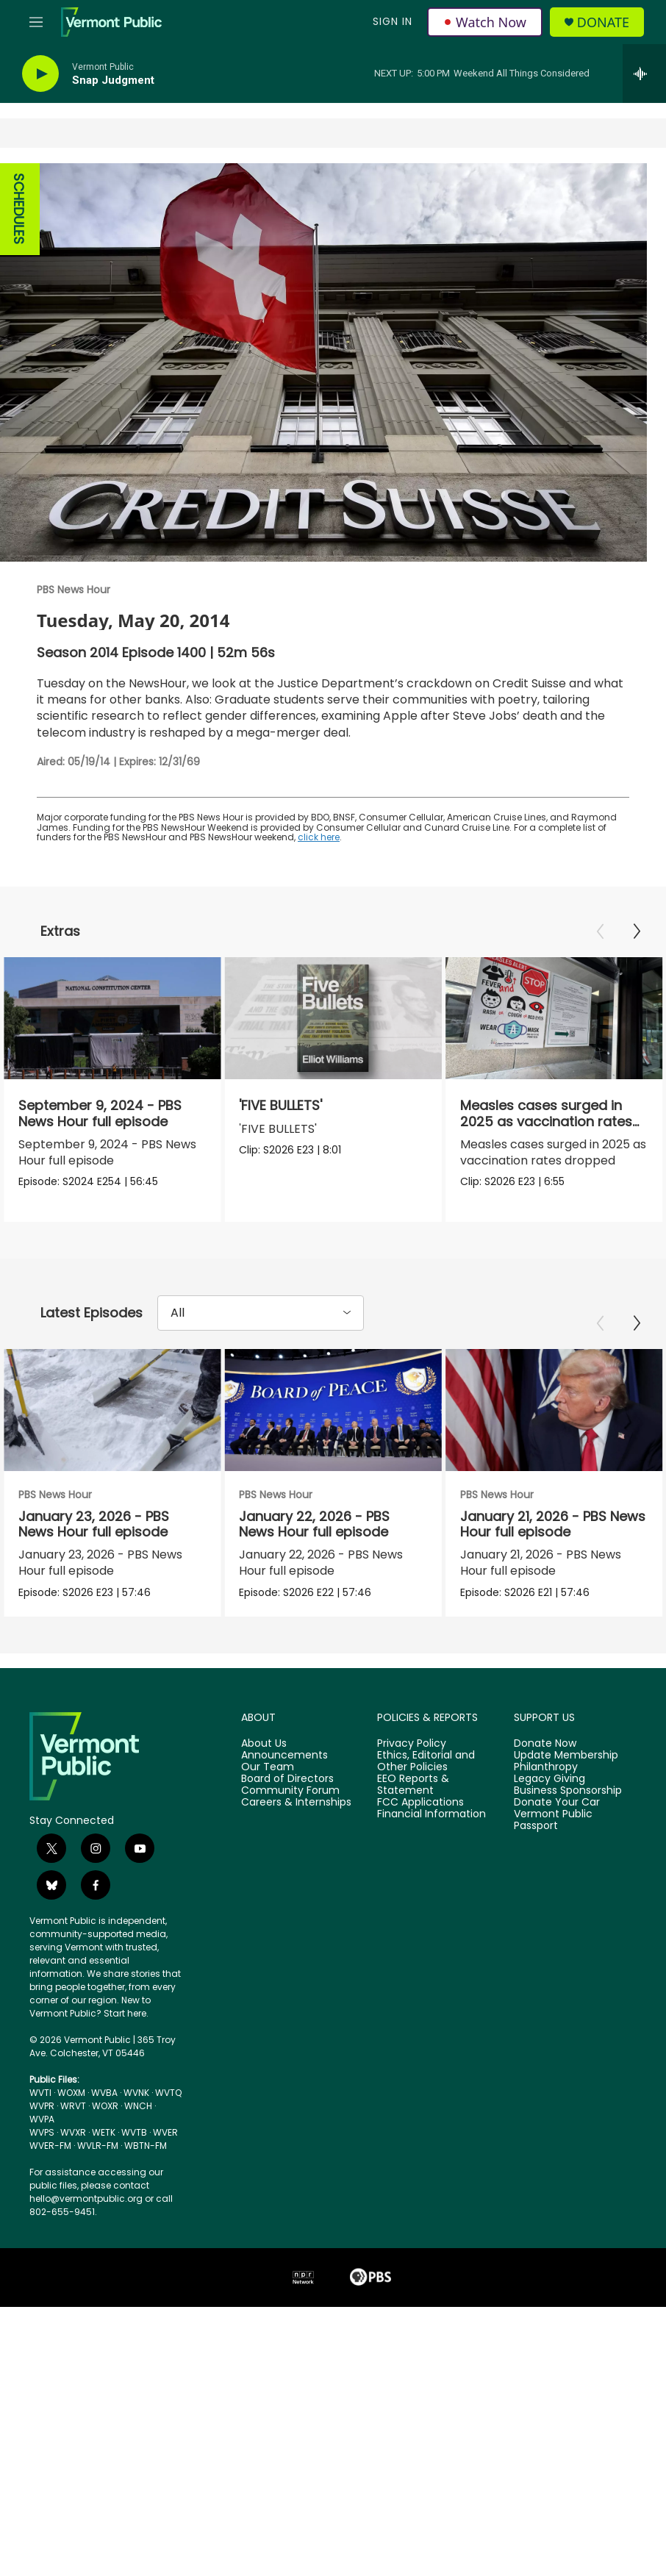 This screenshot has height=2576, width=666. What do you see at coordinates (125, 2013) in the screenshot?
I see `Start here` at bounding box center [125, 2013].